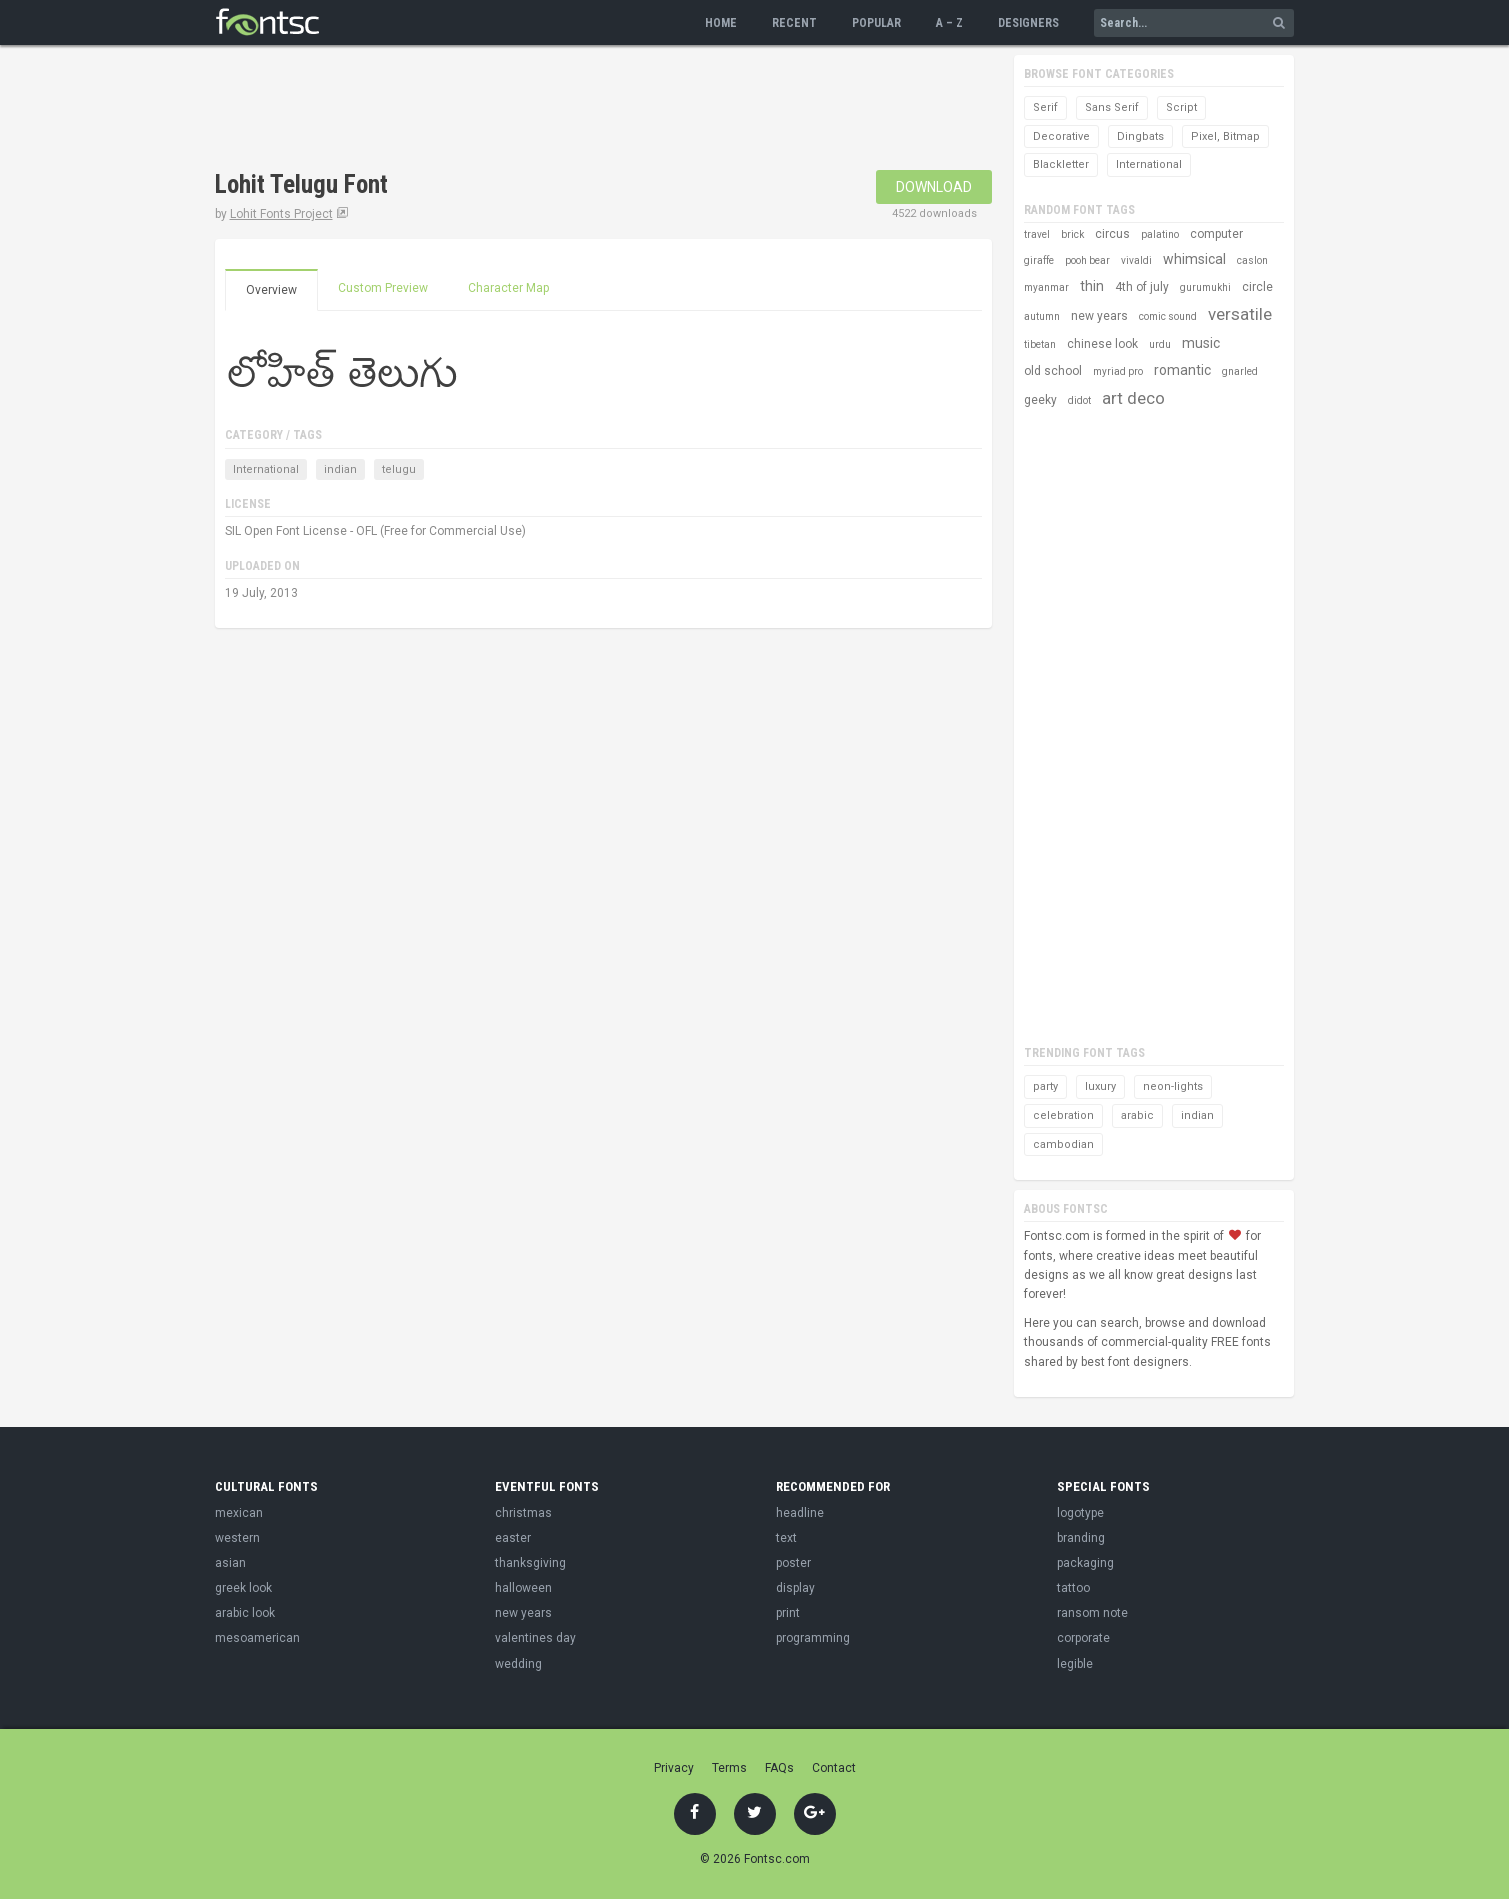 The height and width of the screenshot is (1899, 1509). What do you see at coordinates (266, 469) in the screenshot?
I see `International` at bounding box center [266, 469].